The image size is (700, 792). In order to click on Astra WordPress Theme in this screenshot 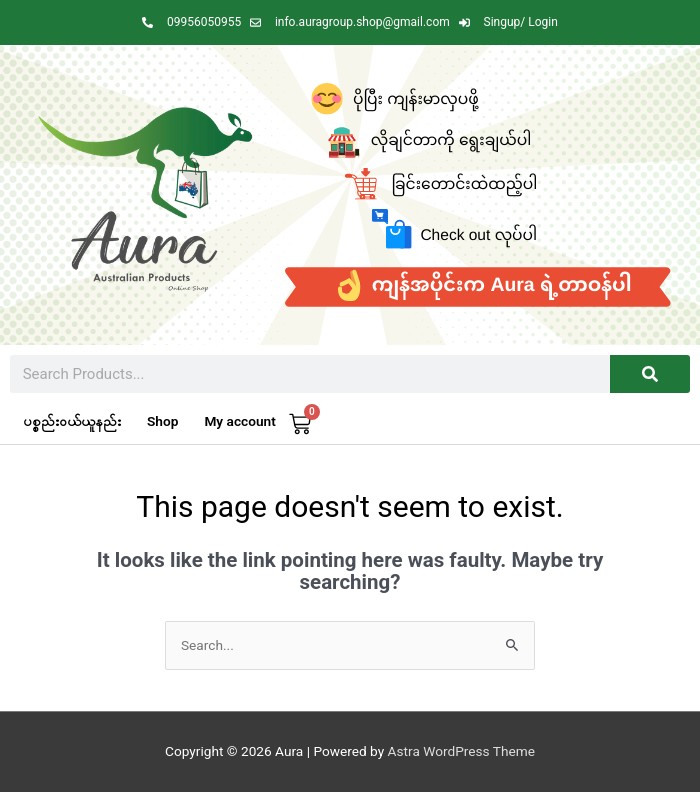, I will do `click(461, 751)`.